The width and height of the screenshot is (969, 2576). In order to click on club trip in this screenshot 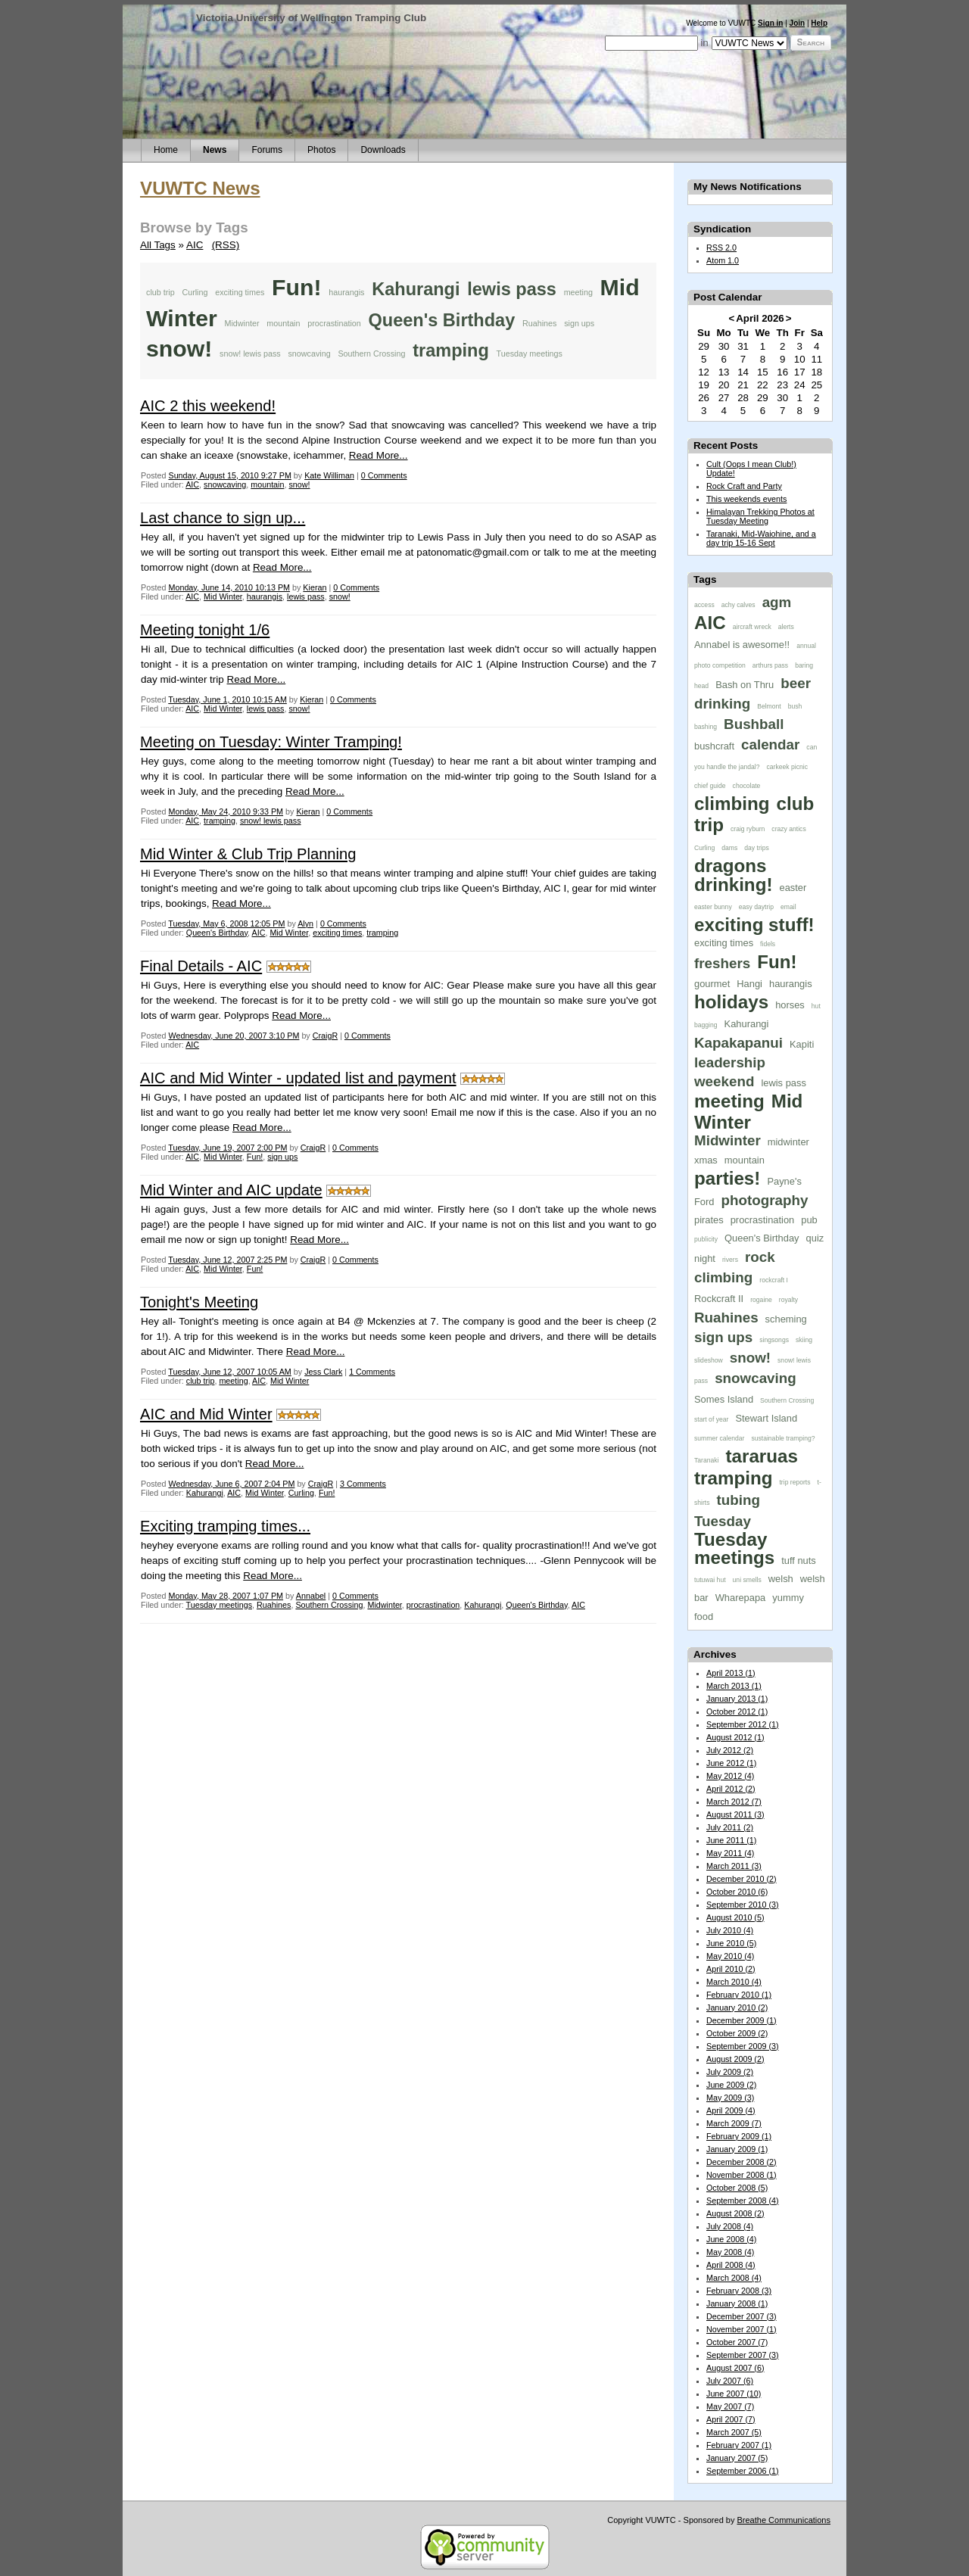, I will do `click(160, 292)`.